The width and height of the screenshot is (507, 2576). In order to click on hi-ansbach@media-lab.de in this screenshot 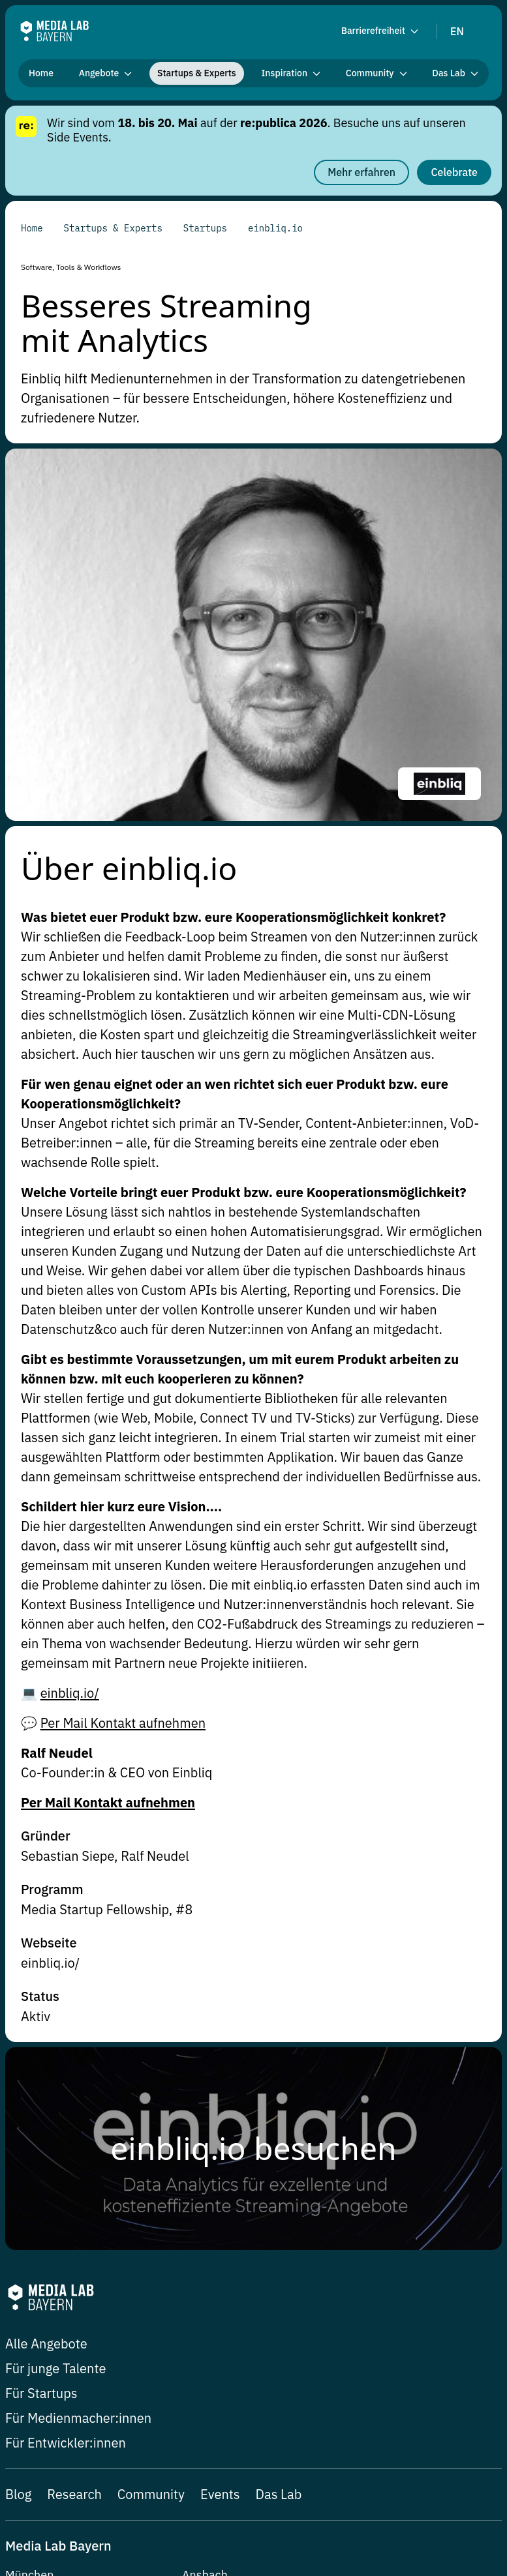, I will do `click(251, 2239)`.